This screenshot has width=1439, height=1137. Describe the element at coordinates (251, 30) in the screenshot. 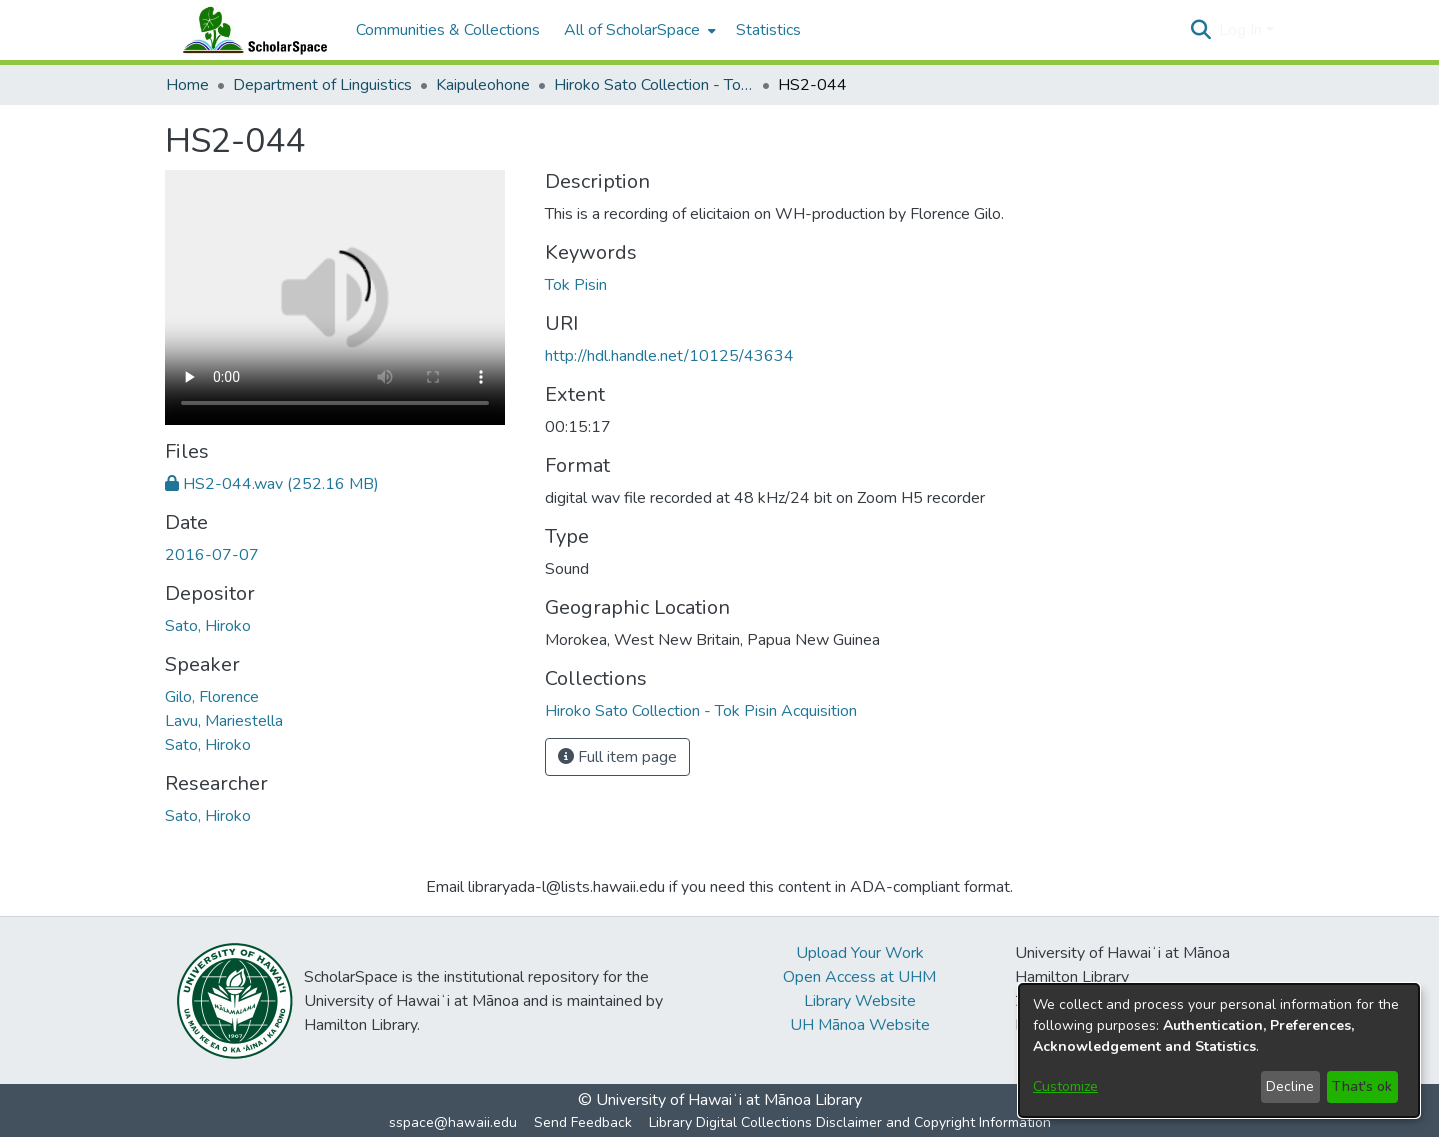

I see `[Home]` at that location.